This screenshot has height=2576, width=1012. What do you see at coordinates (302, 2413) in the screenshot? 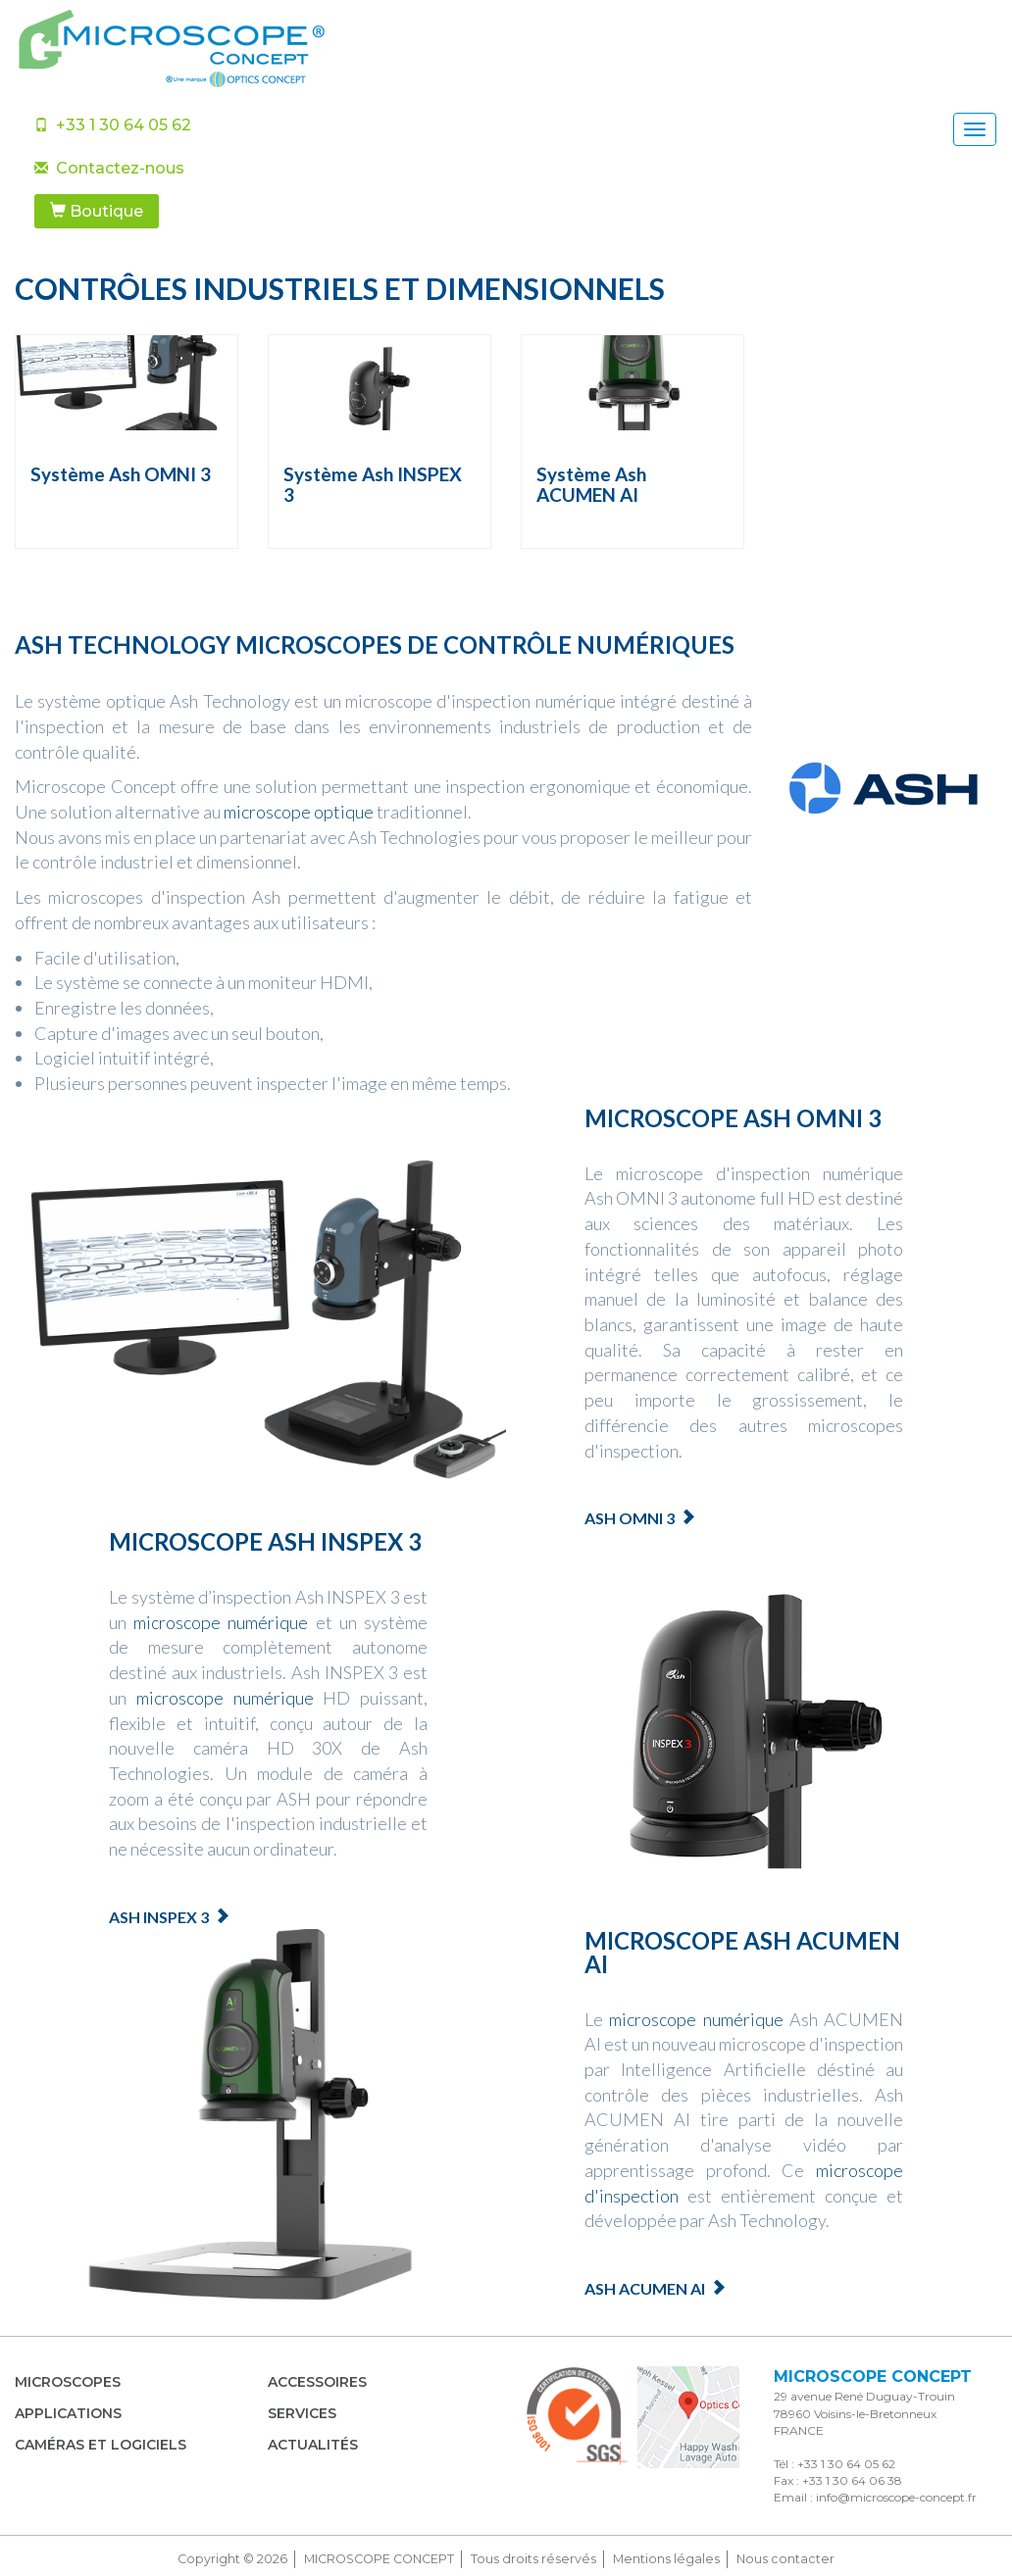
I see `Services` at bounding box center [302, 2413].